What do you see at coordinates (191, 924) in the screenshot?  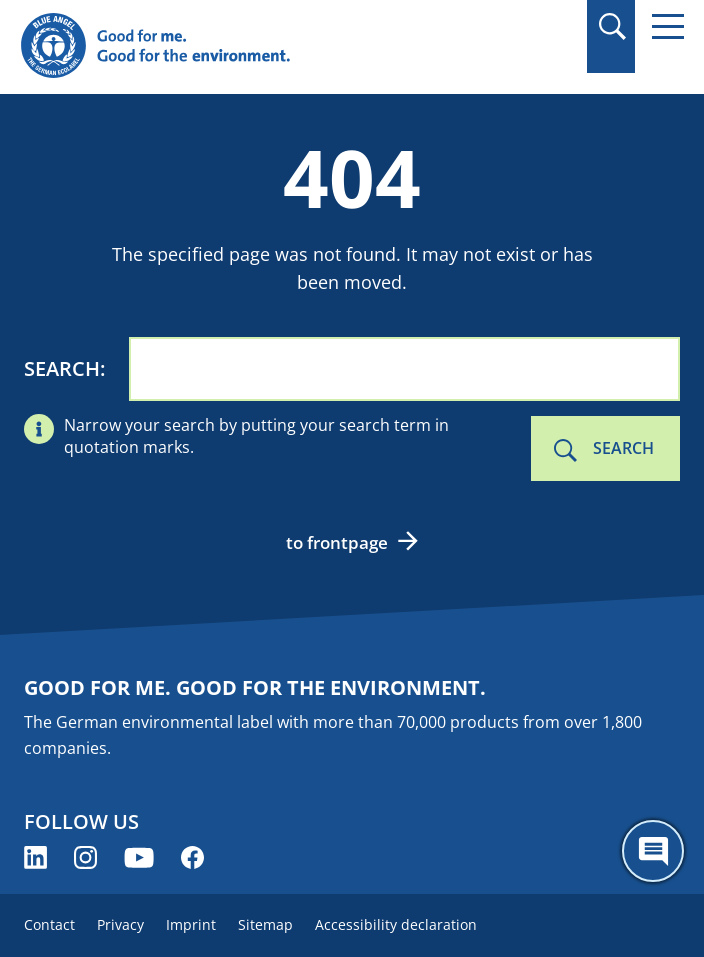 I see `Imprint [menuitem]` at bounding box center [191, 924].